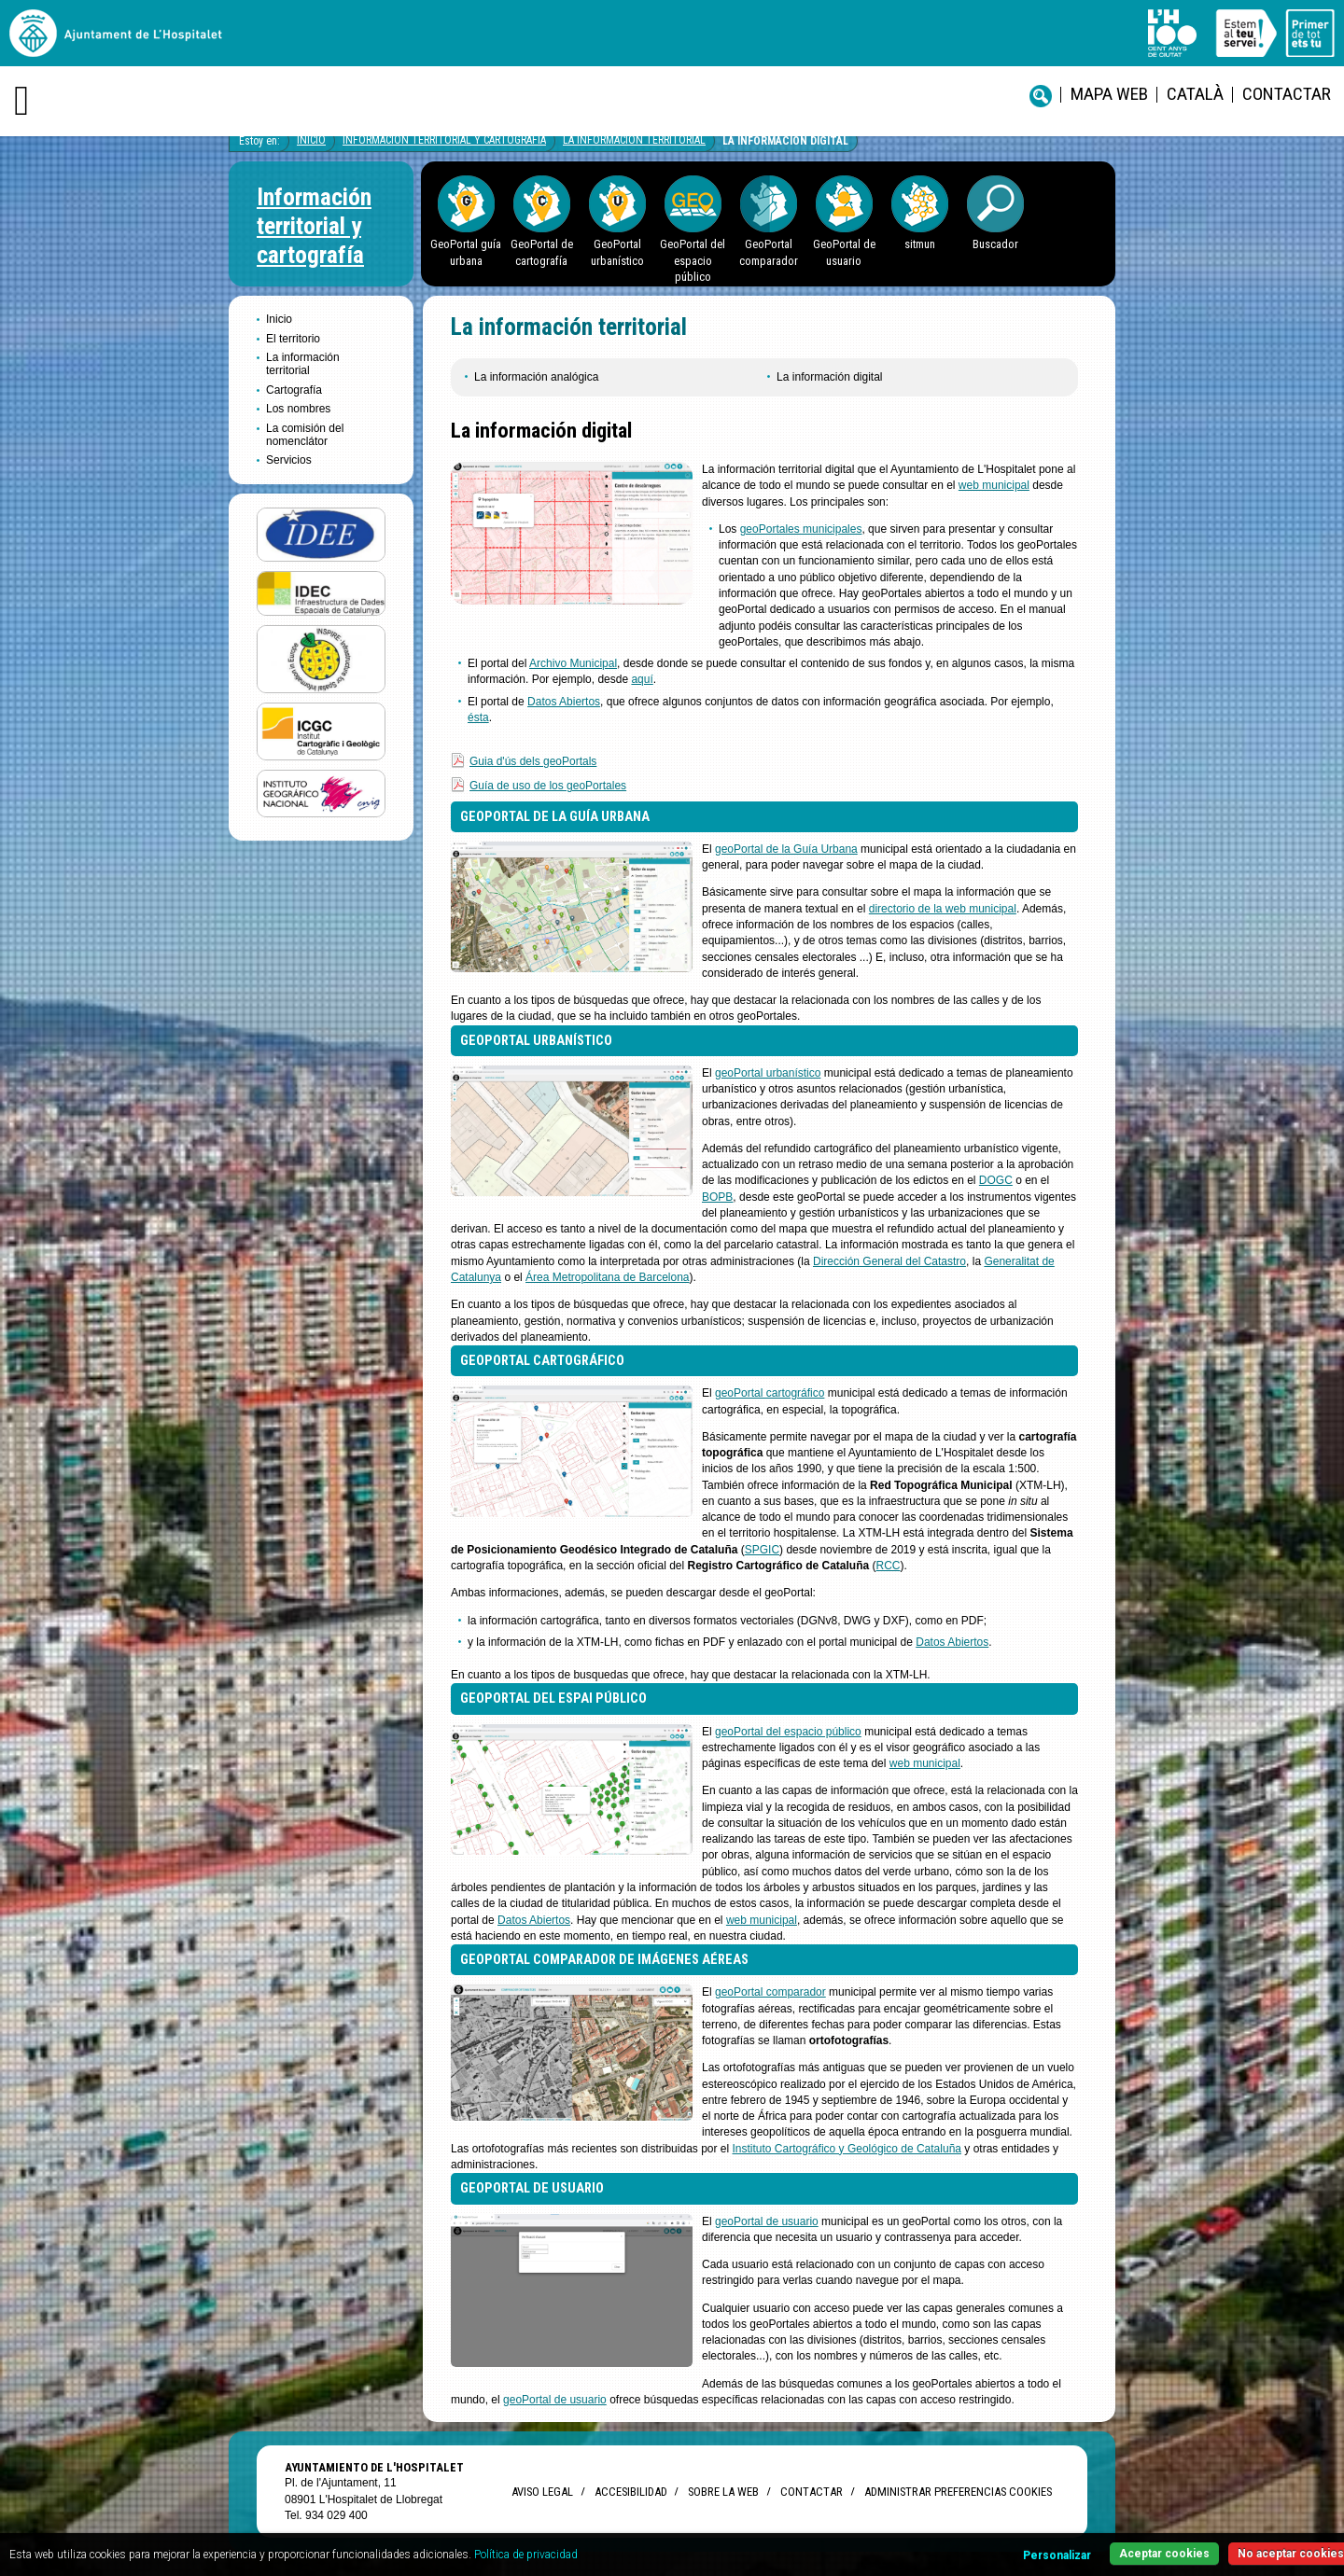  I want to click on geoPortal del espacio público, so click(788, 1731).